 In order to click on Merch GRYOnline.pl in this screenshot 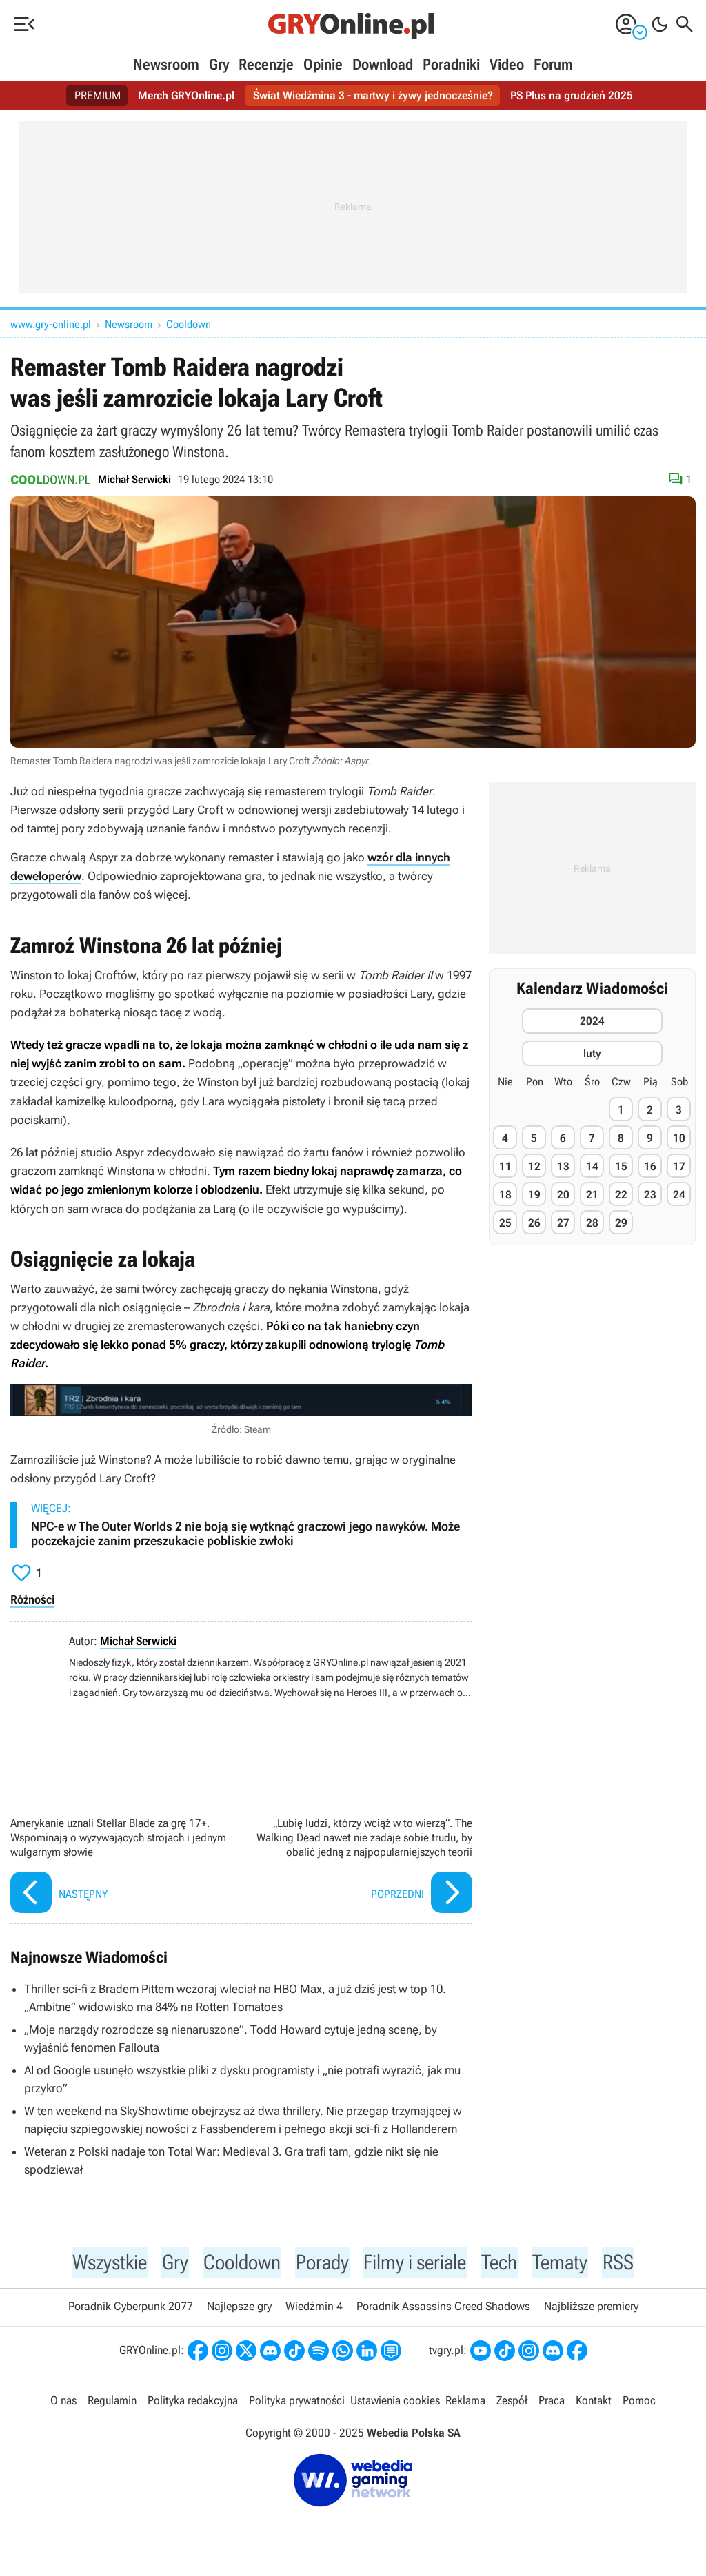, I will do `click(186, 95)`.